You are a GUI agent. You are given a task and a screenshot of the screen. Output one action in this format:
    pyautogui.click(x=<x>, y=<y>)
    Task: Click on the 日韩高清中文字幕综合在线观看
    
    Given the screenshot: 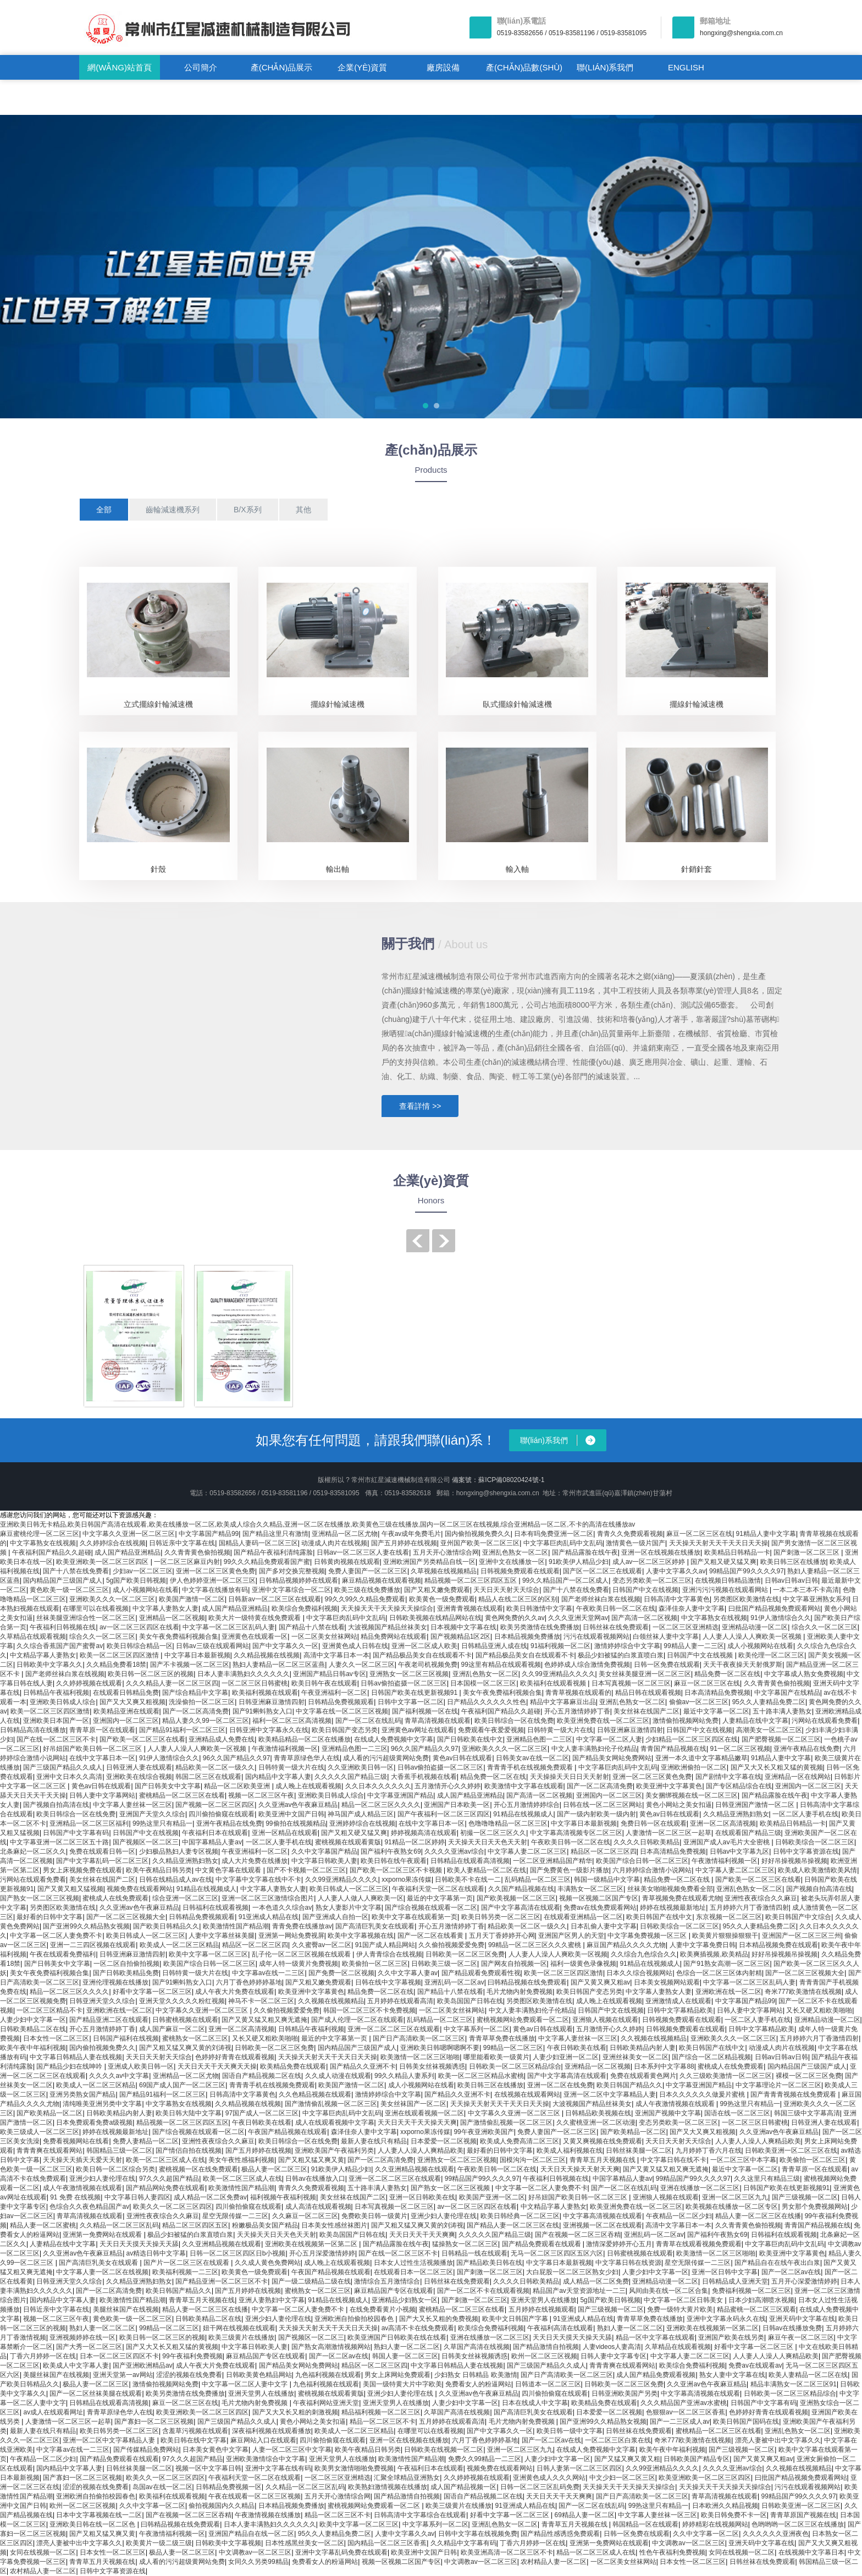 What is the action you would take?
    pyautogui.click(x=420, y=2515)
    